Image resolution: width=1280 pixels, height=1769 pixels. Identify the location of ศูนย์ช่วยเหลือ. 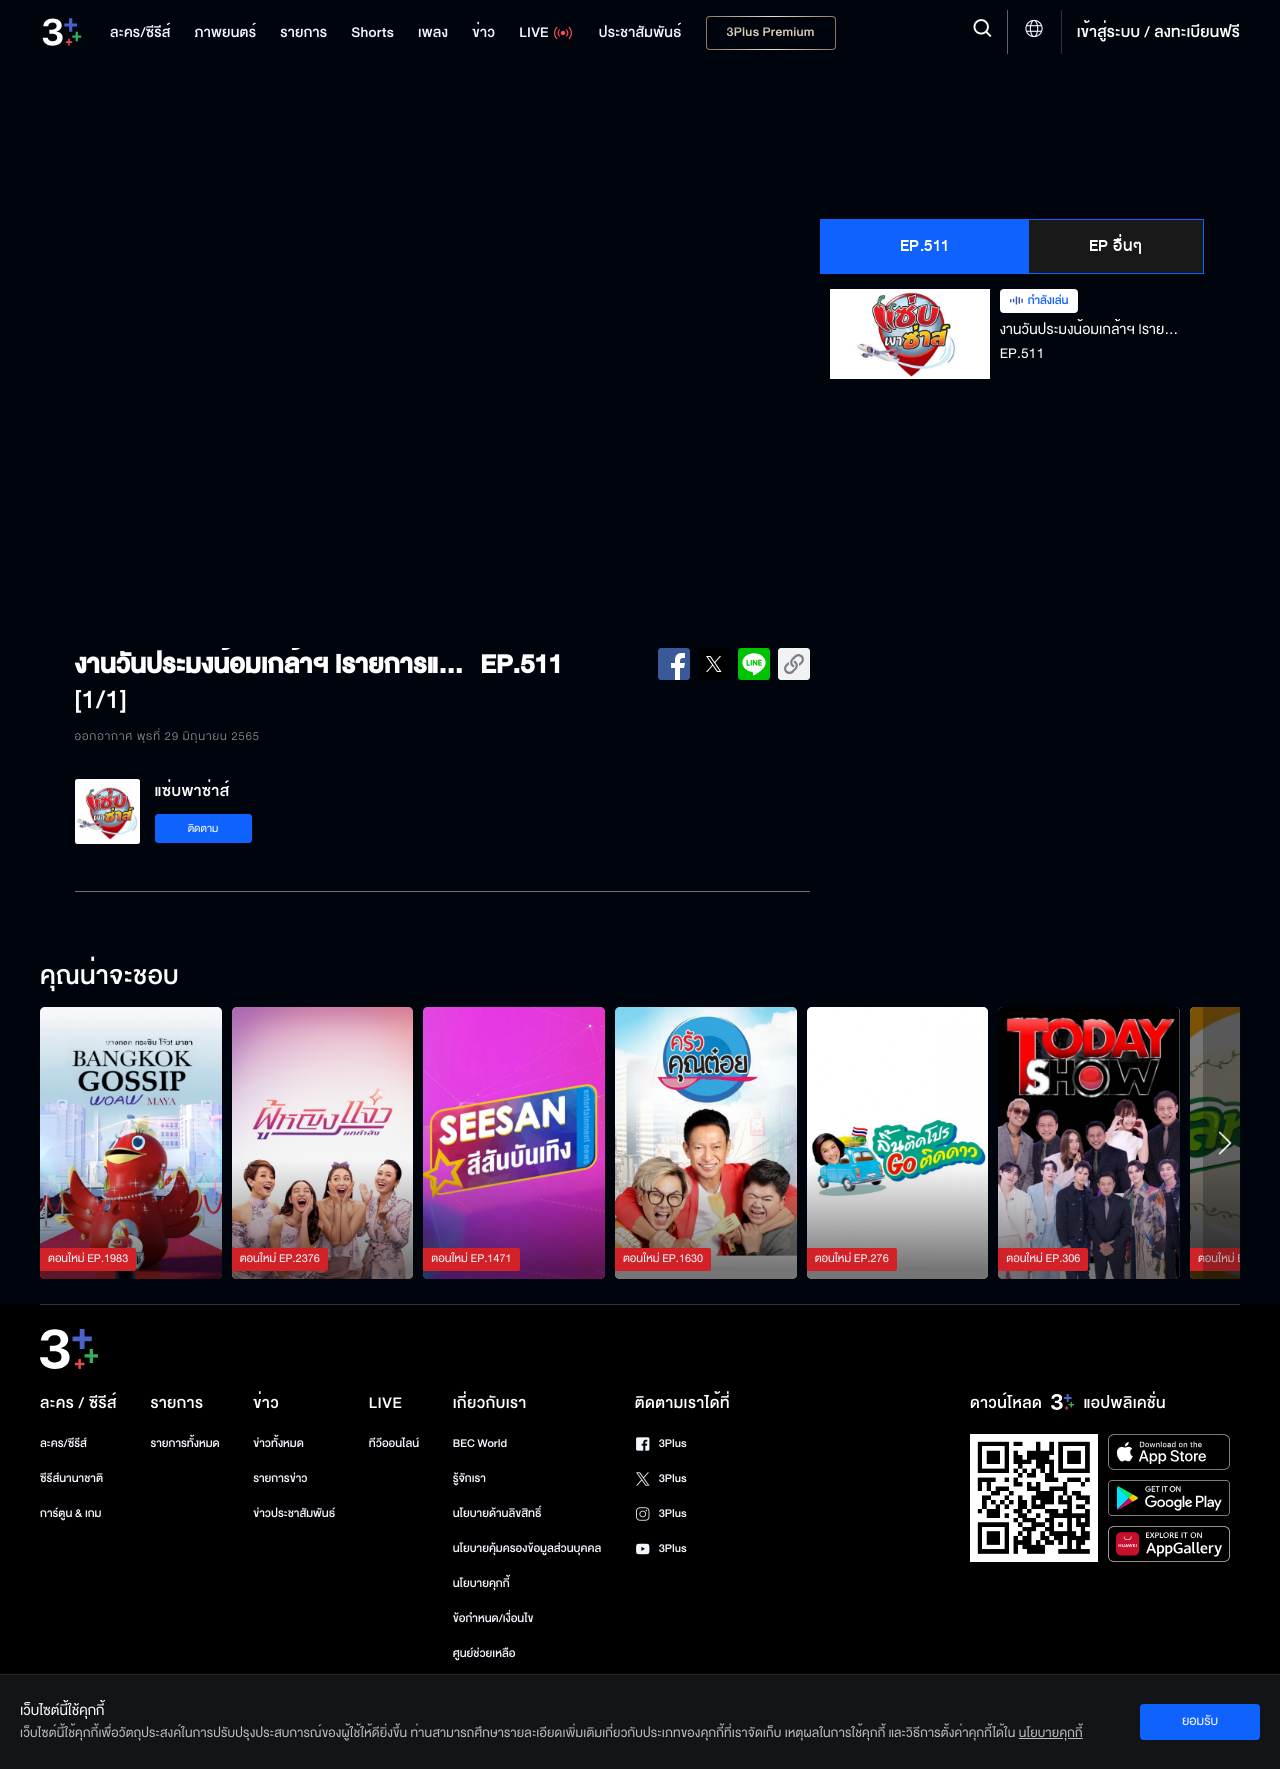
(484, 1653).